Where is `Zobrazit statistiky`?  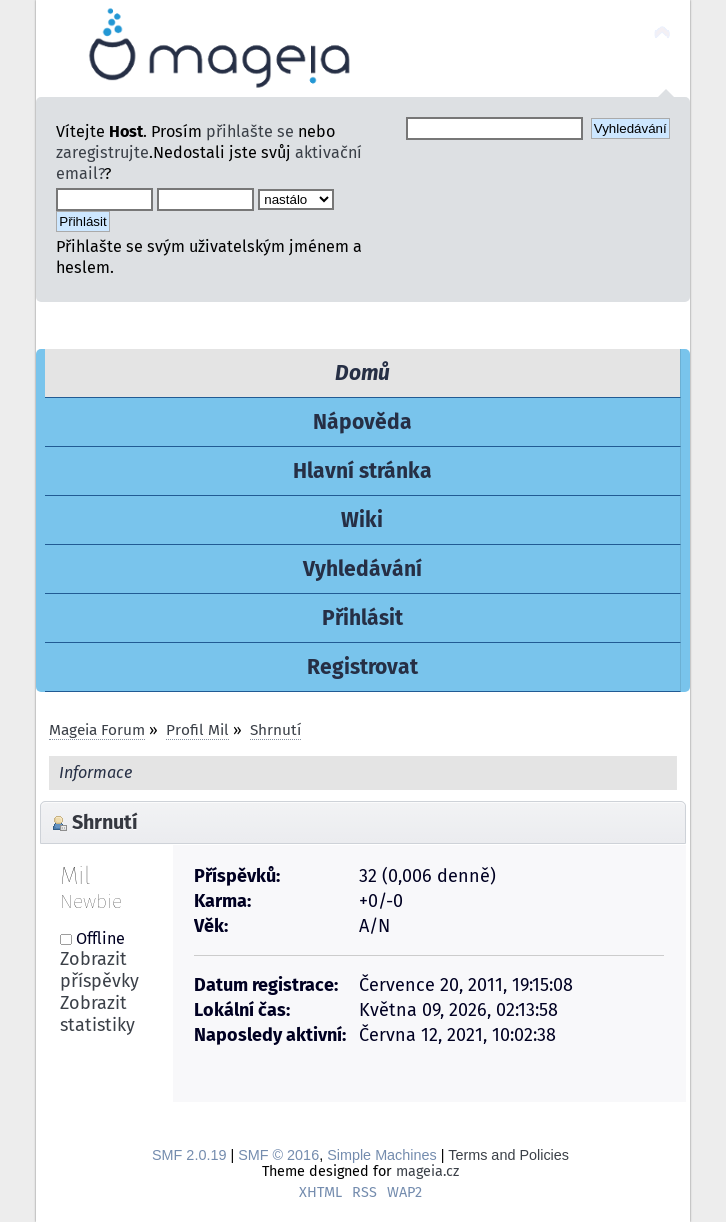
Zobrazit statistiky is located at coordinates (97, 1014).